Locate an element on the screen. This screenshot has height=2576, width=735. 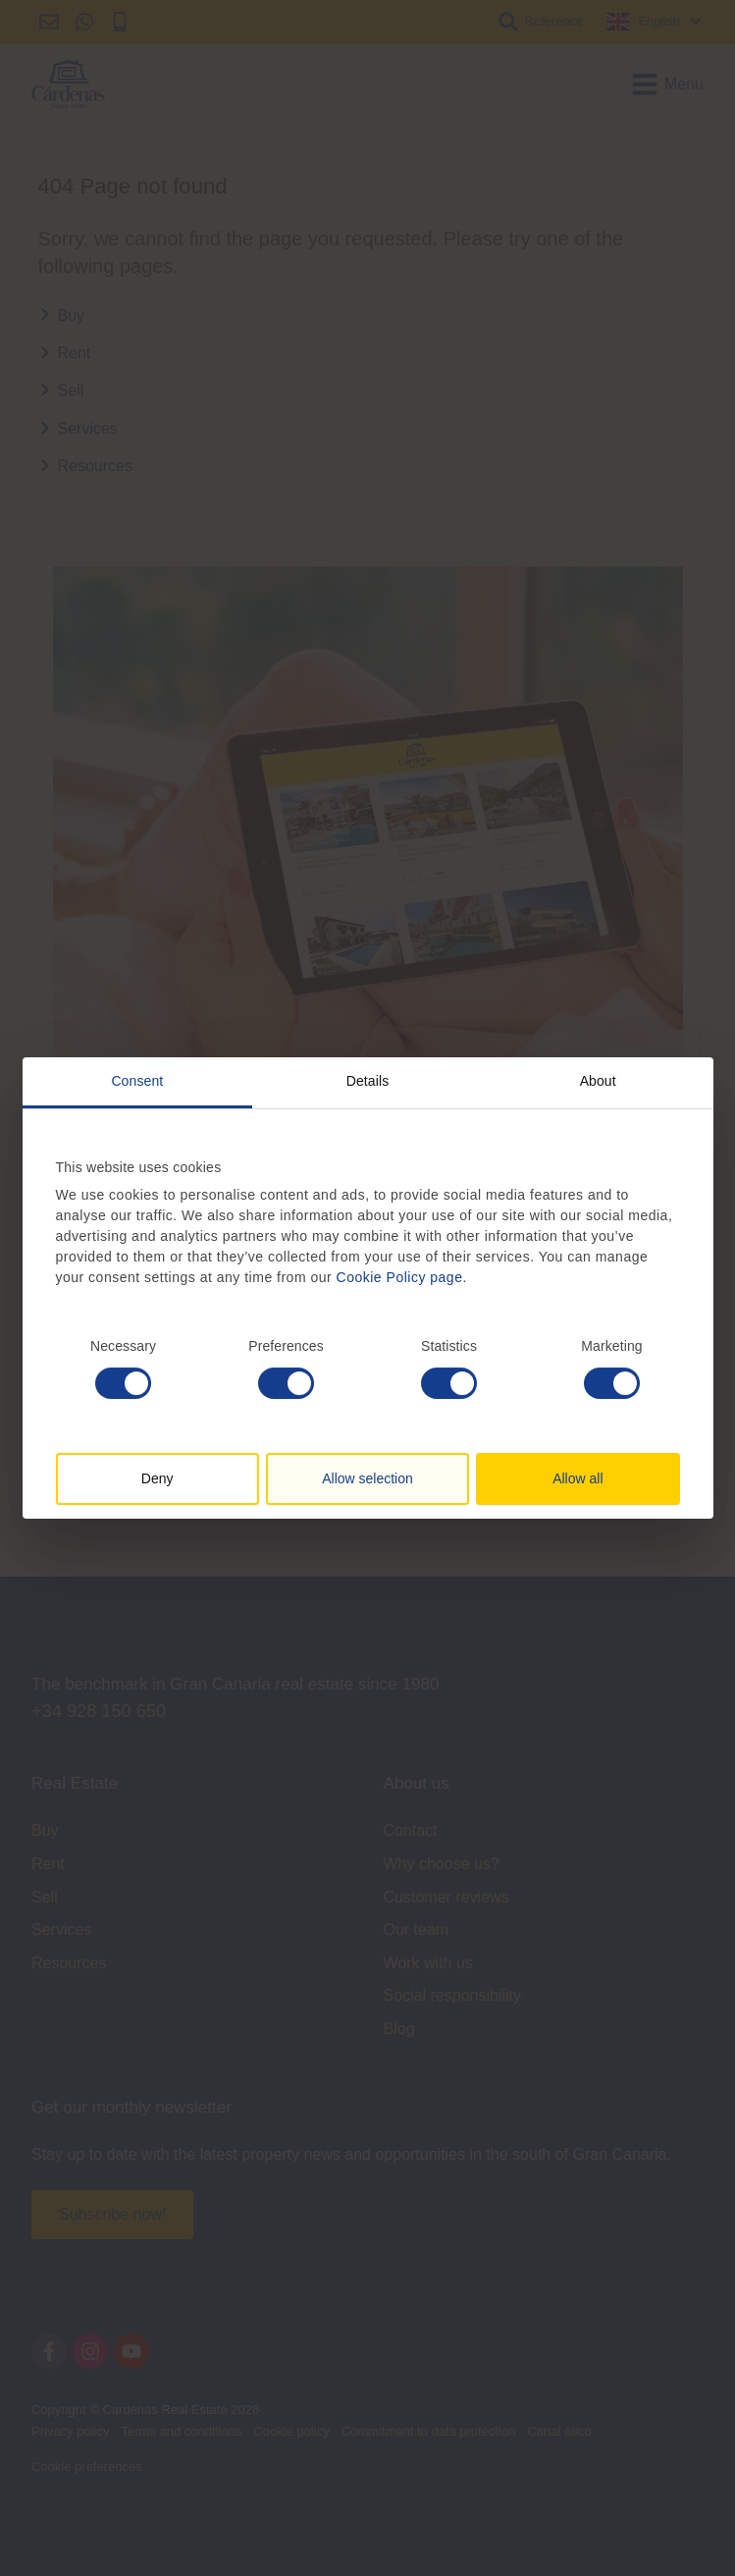
Details [tab] is located at coordinates (368, 1081).